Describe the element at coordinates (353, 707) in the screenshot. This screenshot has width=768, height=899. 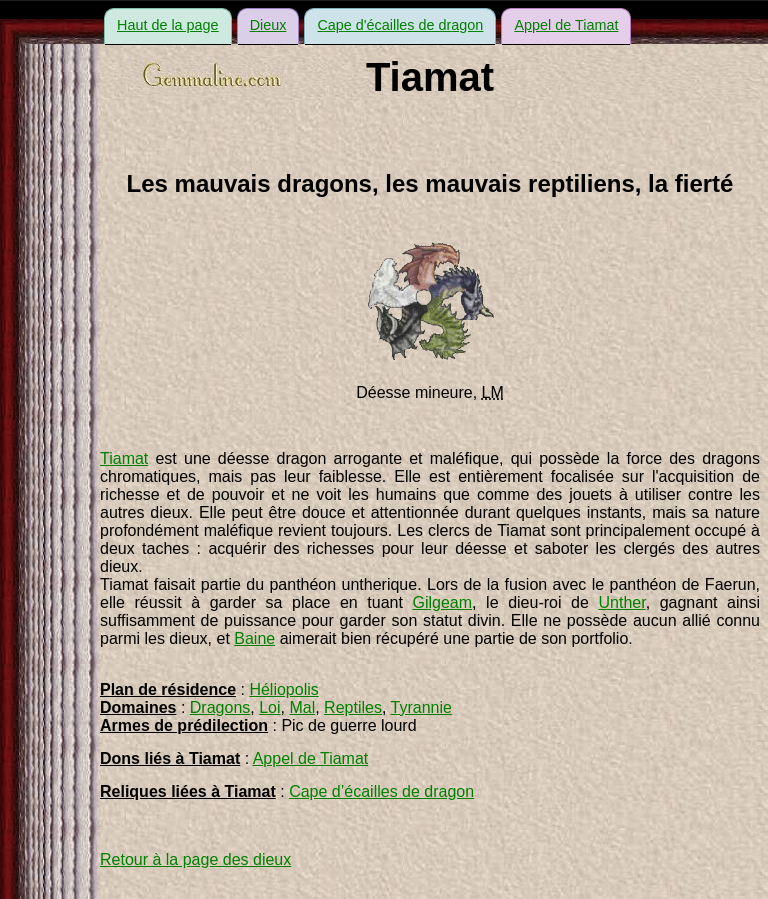
I see `Reptiles` at that location.